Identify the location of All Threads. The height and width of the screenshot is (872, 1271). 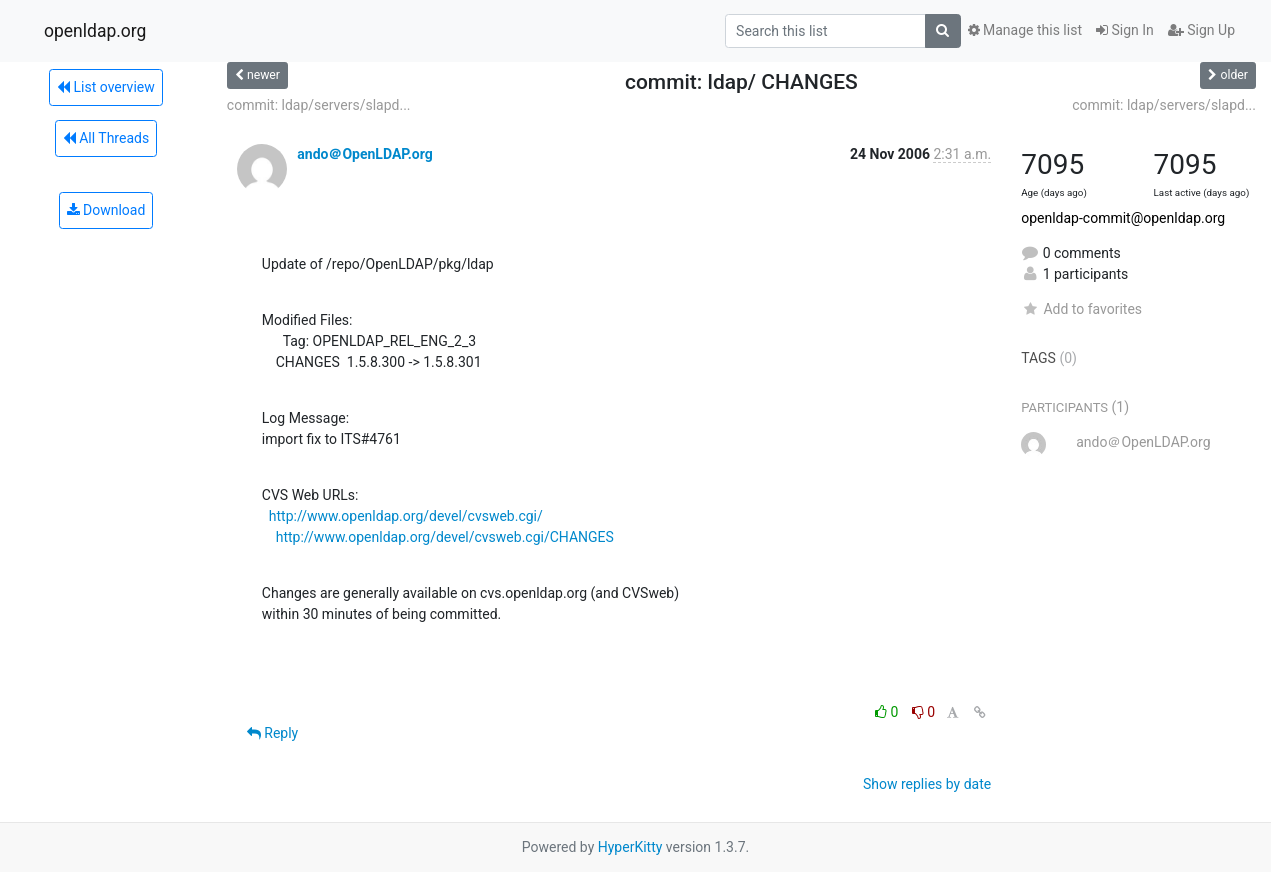
(106, 138).